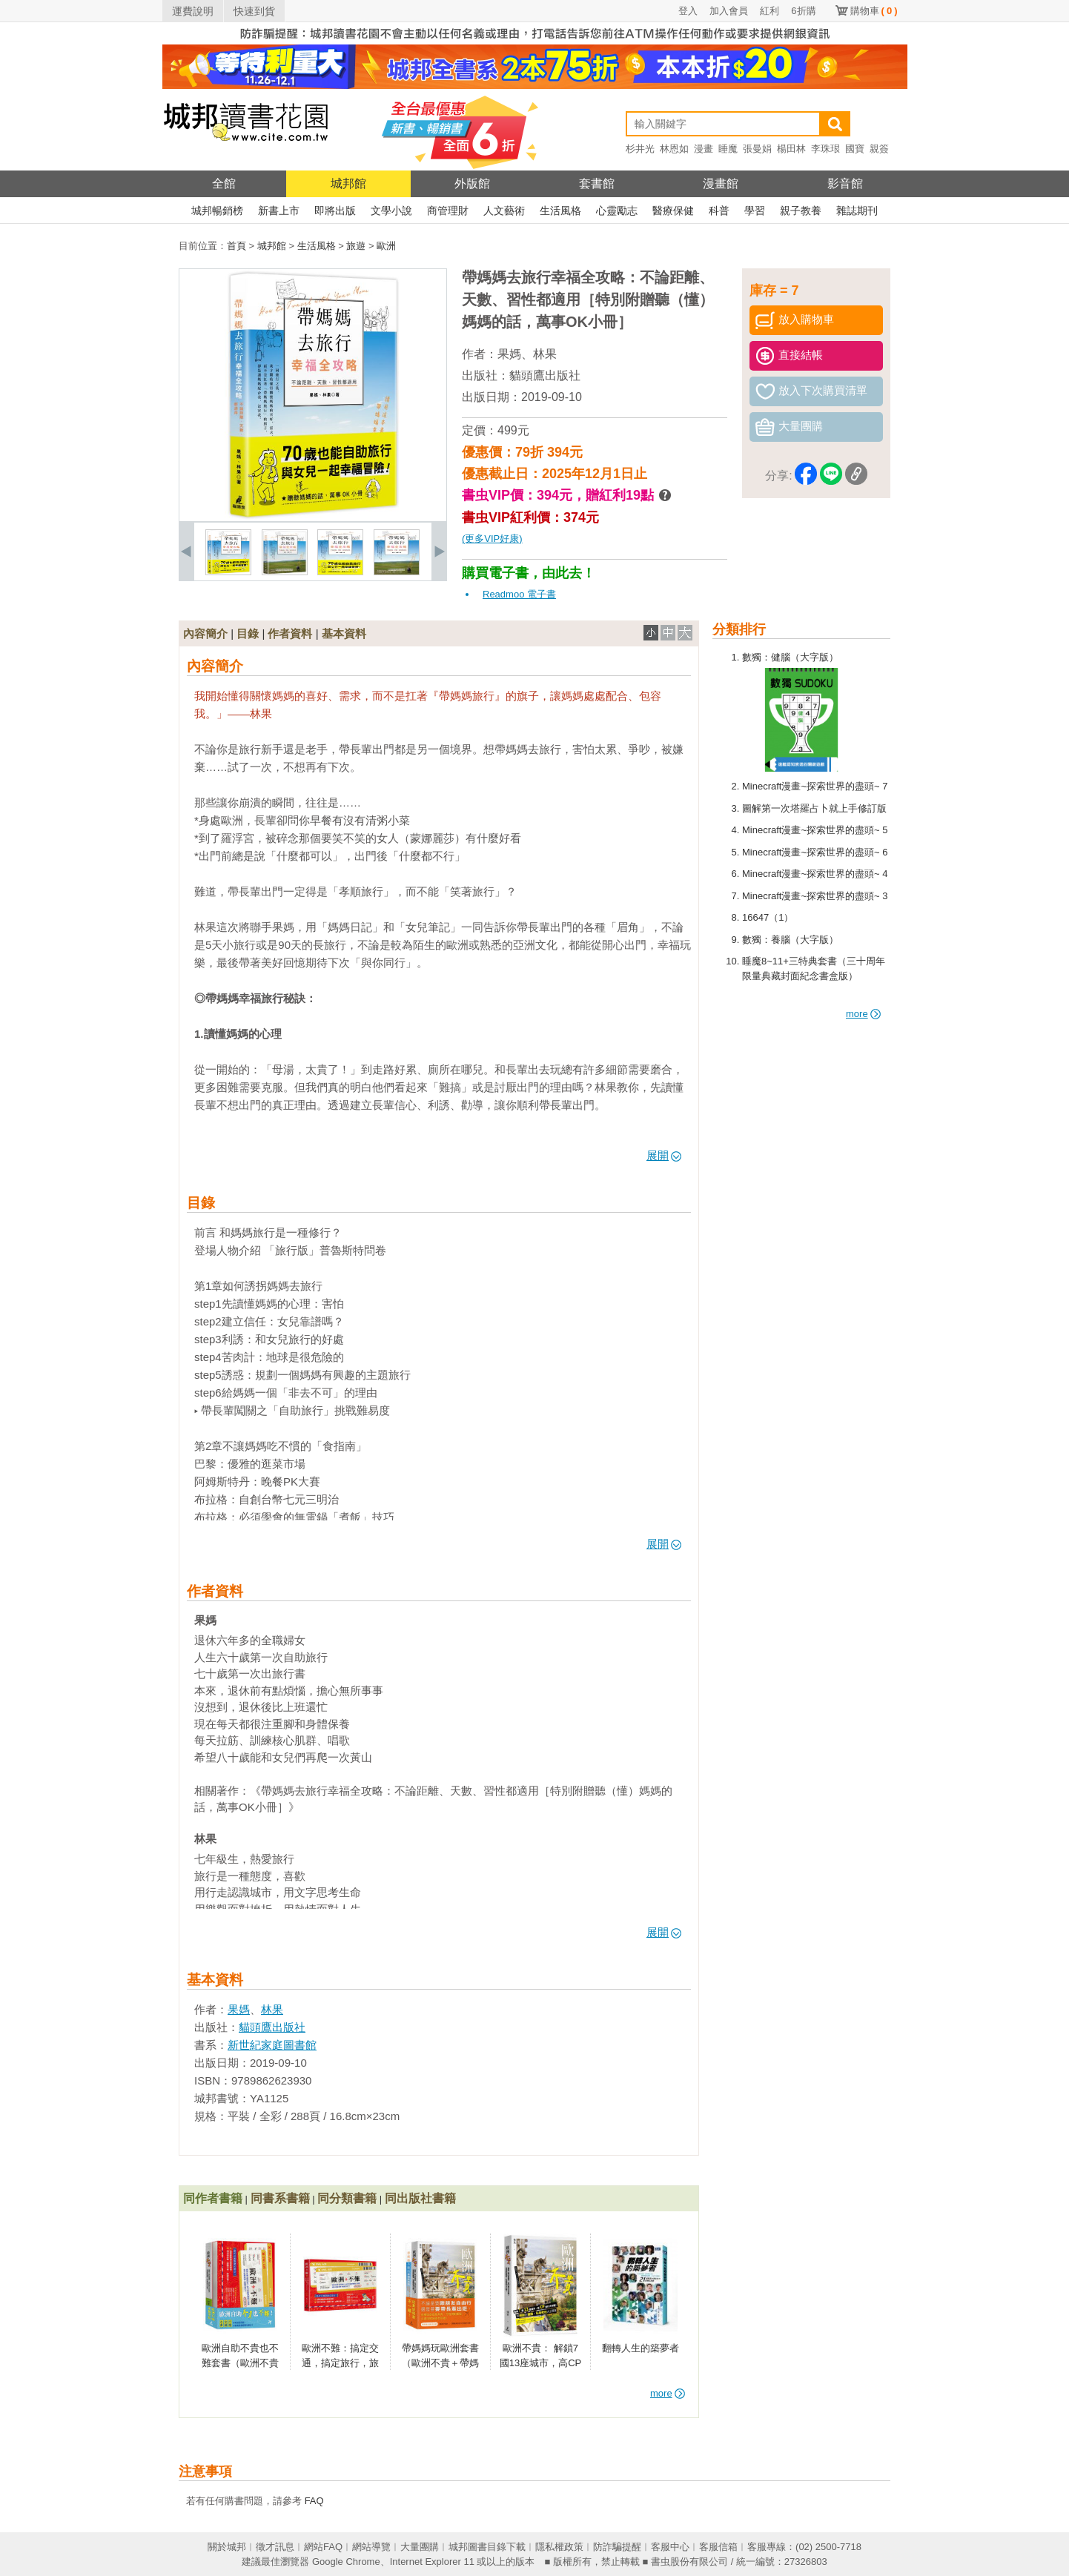 This screenshot has width=1069, height=2576. What do you see at coordinates (815, 829) in the screenshot?
I see `Minecraft漫畫~探索世界的盡頭~ 5` at bounding box center [815, 829].